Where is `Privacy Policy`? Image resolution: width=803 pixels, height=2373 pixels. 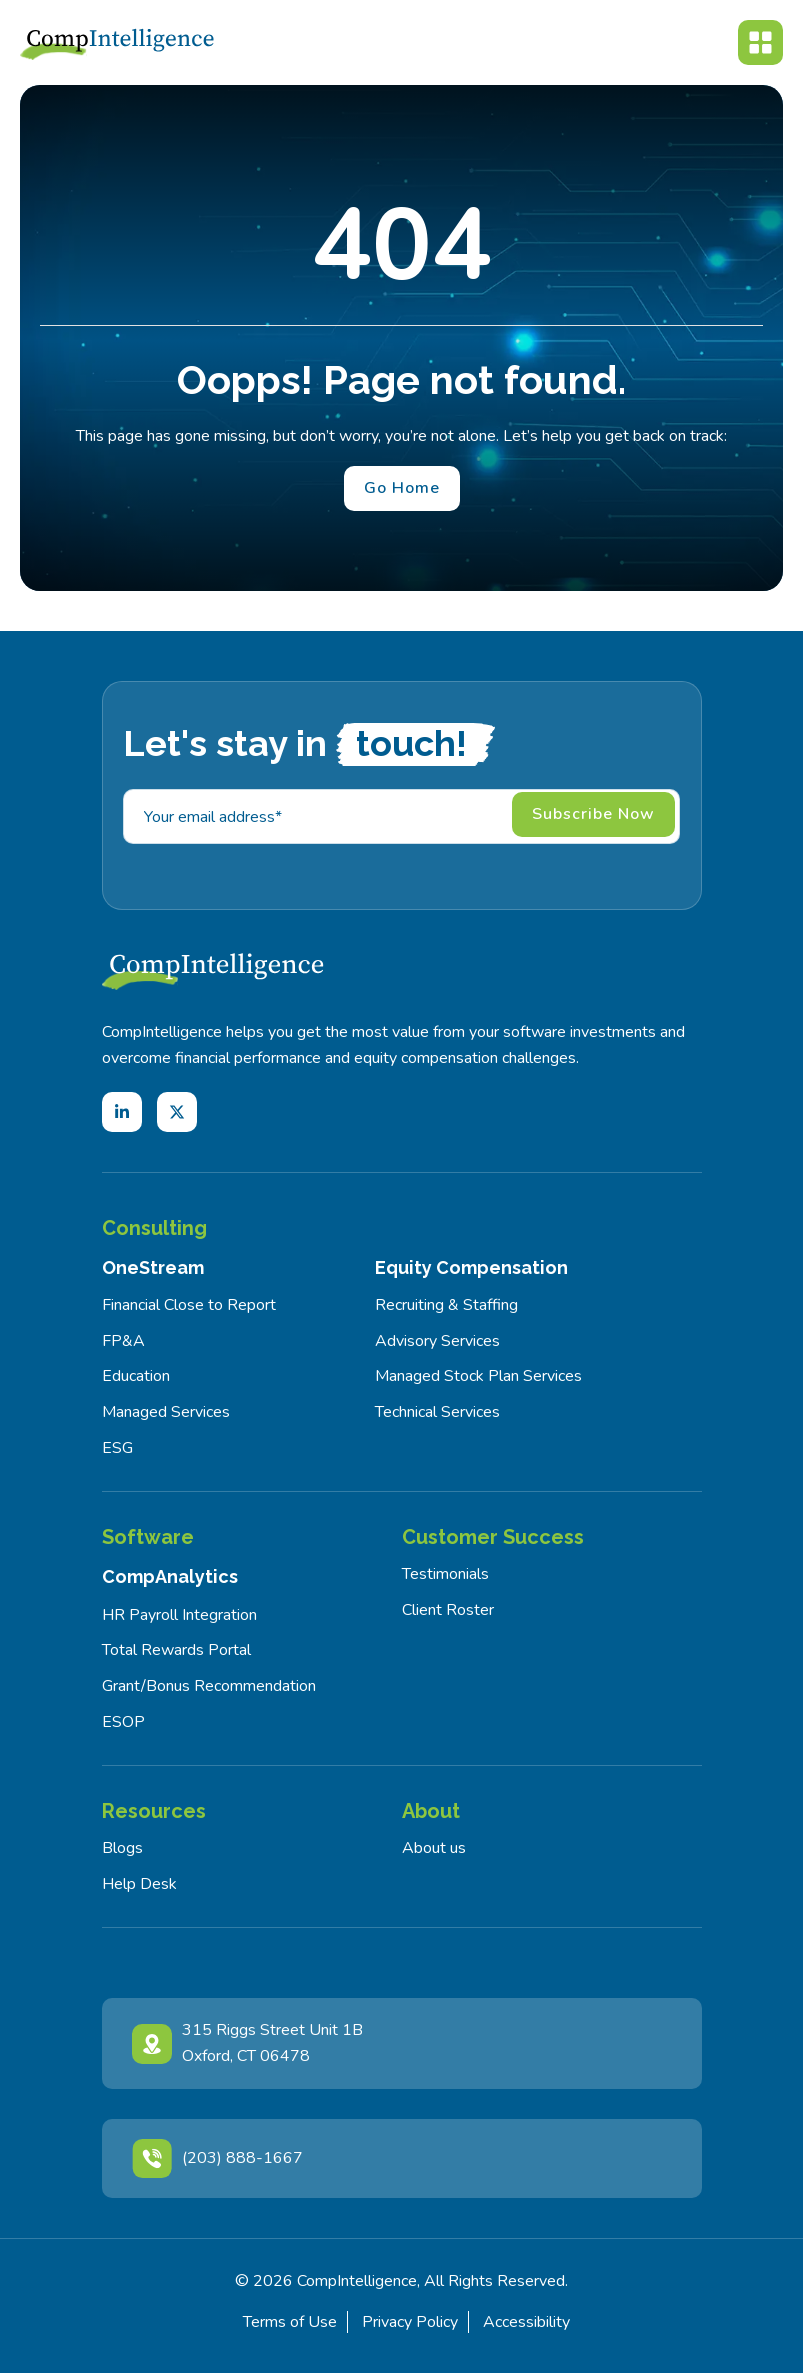 Privacy Policy is located at coordinates (410, 2322).